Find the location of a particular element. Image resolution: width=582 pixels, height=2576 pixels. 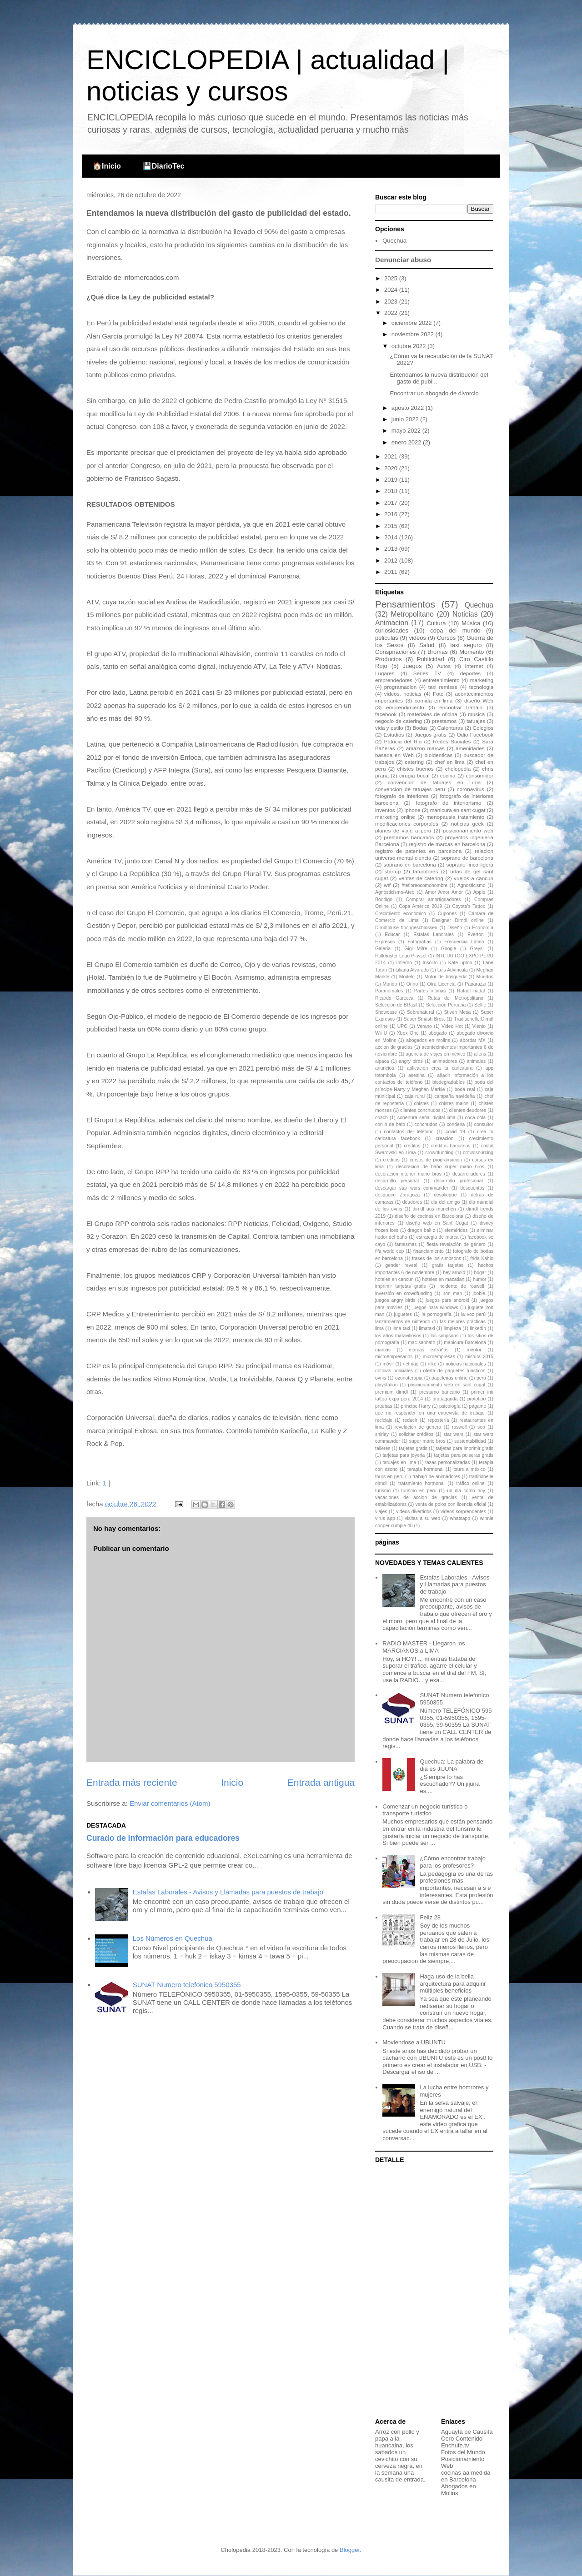

la pornografía is located at coordinates (436, 1314).